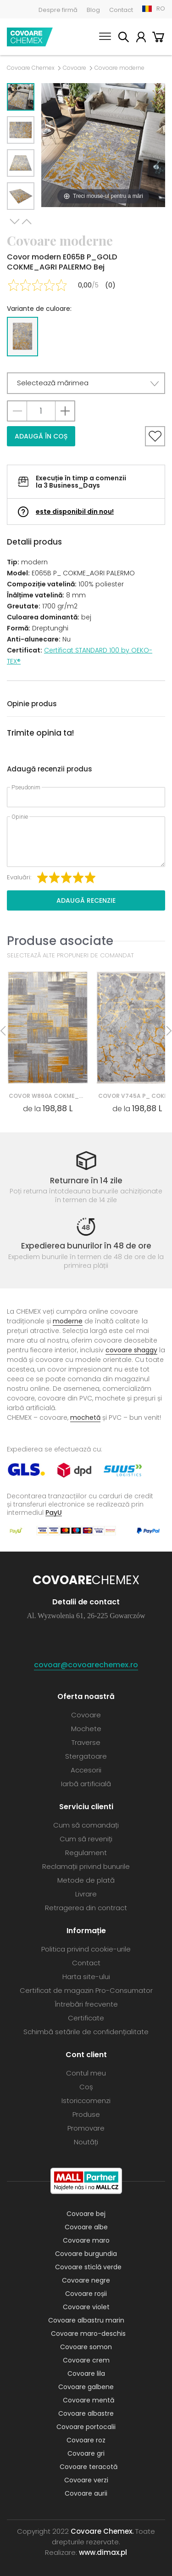 The image size is (172, 2576). Describe the element at coordinates (121, 10) in the screenshot. I see `Contact` at that location.